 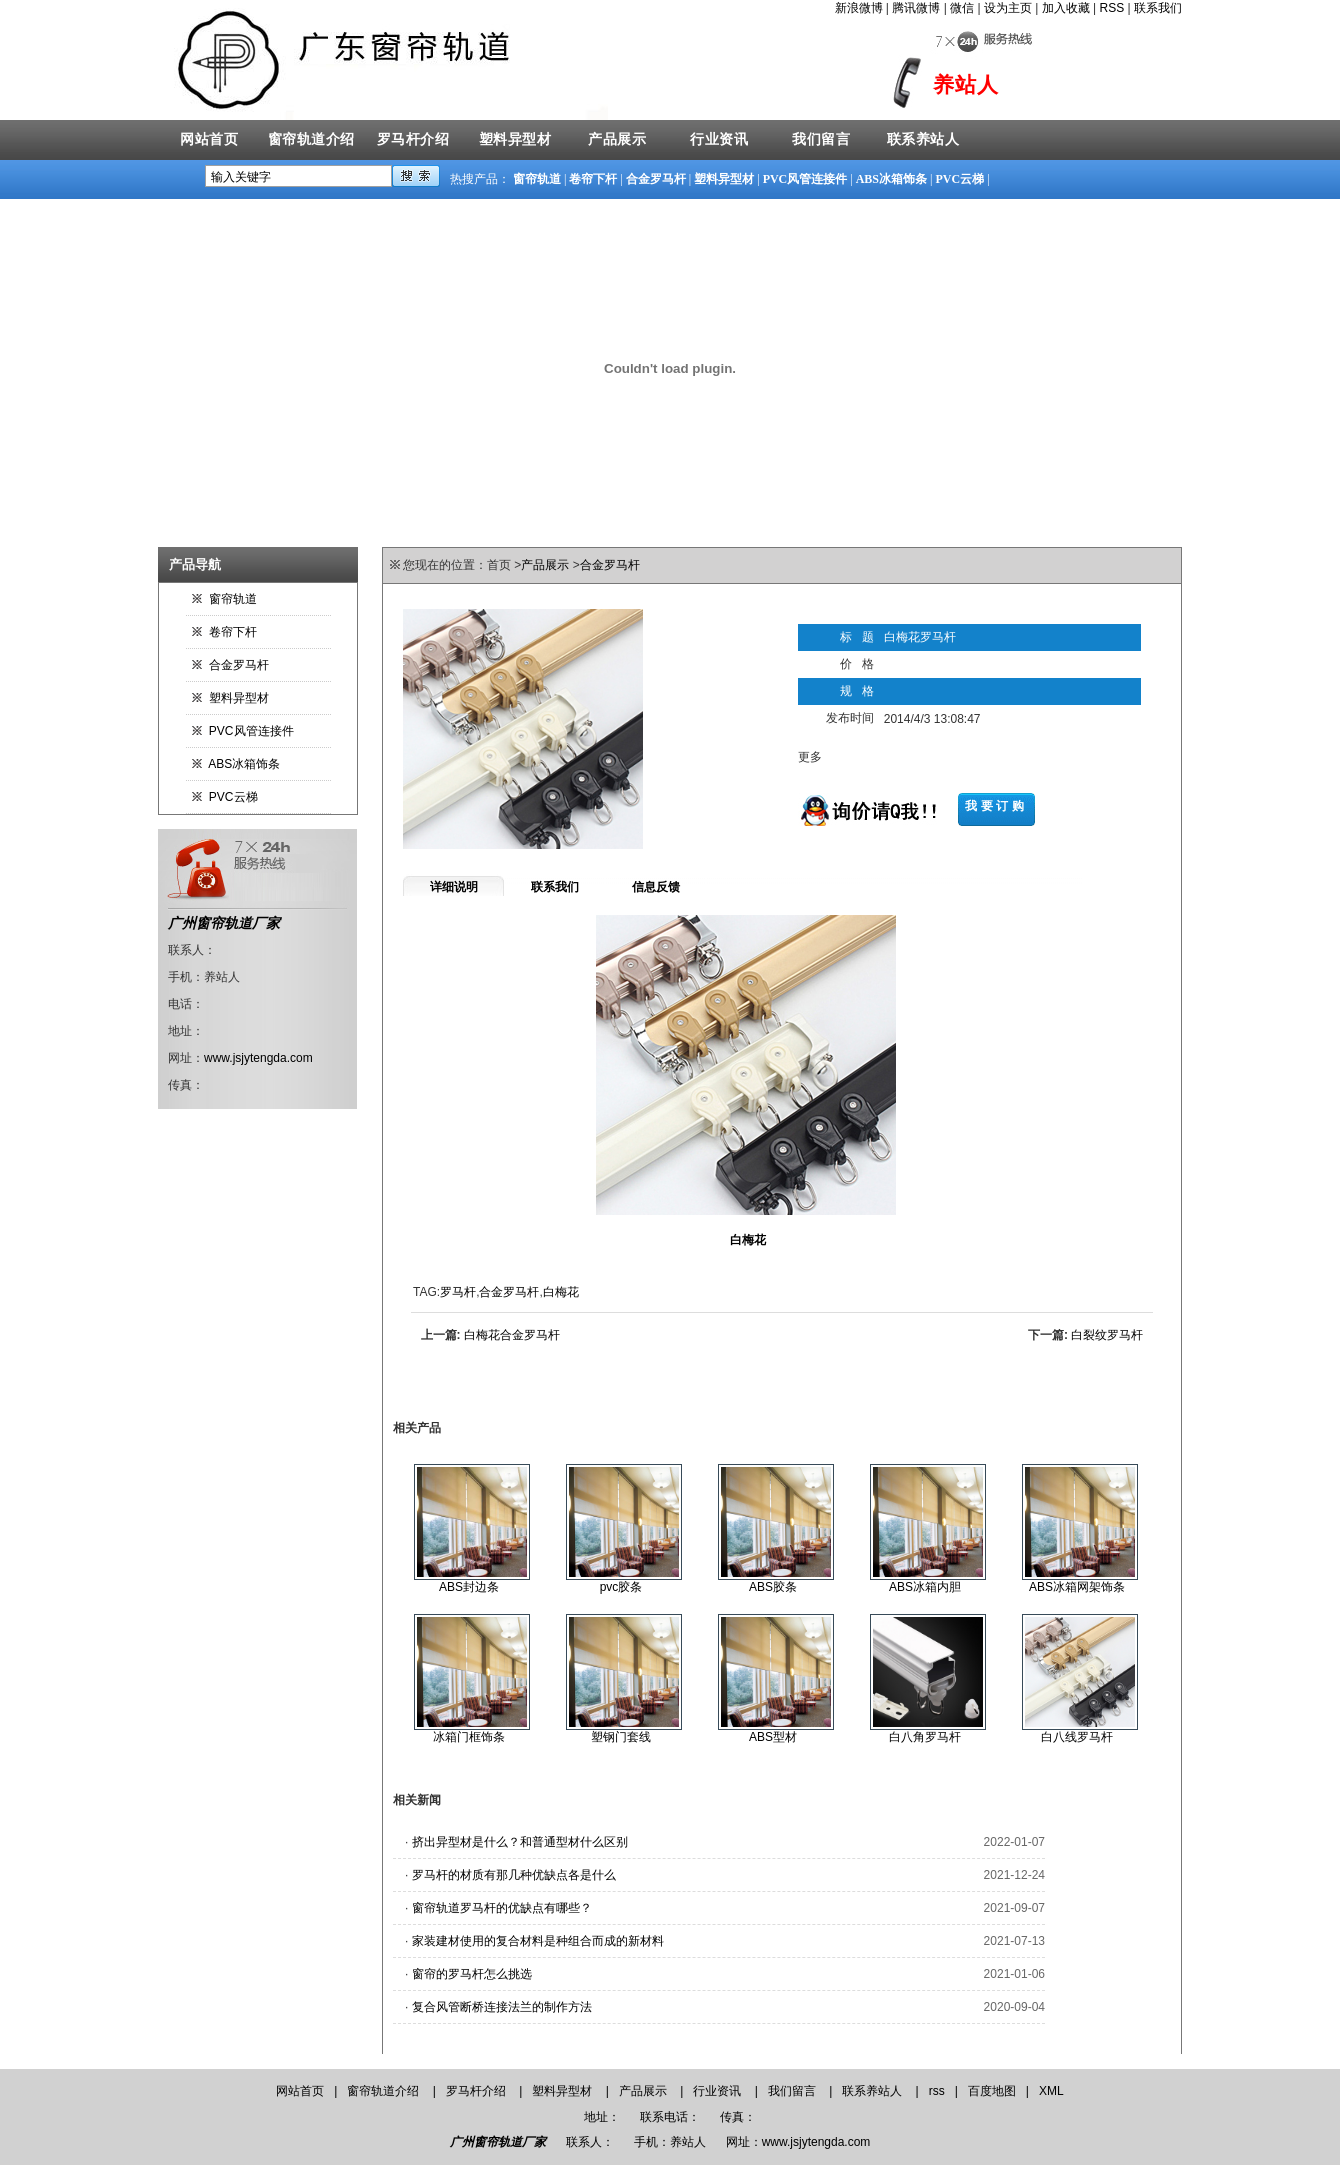 What do you see at coordinates (925, 1737) in the screenshot?
I see `白八角罗马杆` at bounding box center [925, 1737].